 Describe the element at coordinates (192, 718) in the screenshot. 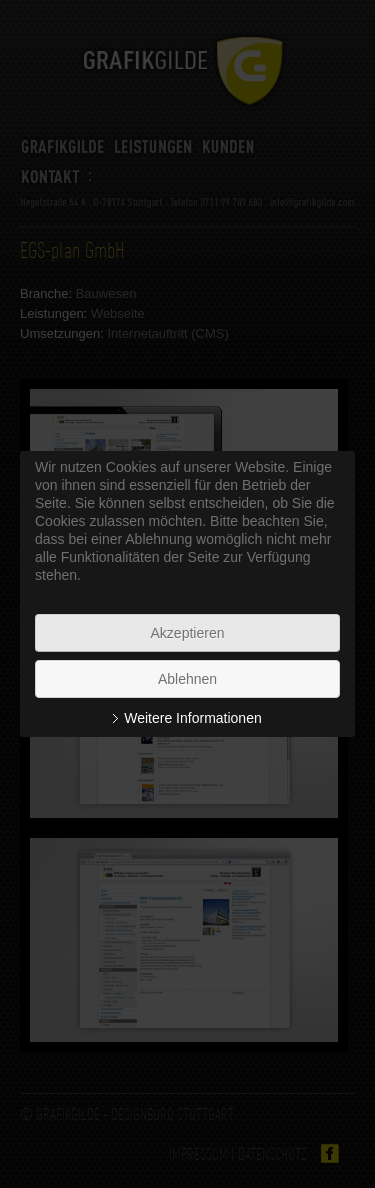

I see `Weitere Informationen` at that location.